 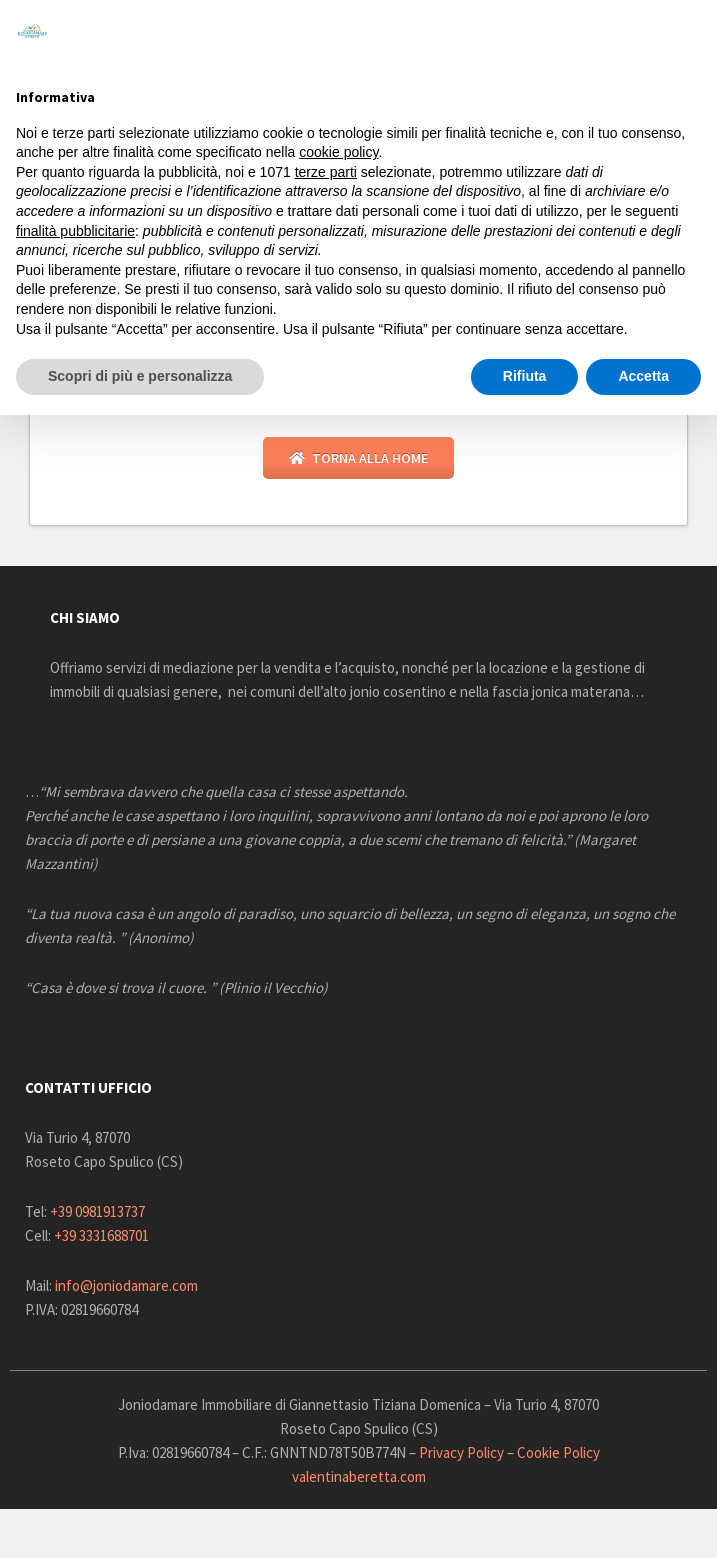 What do you see at coordinates (140, 376) in the screenshot?
I see `Scopri di più e personalizza [button]` at bounding box center [140, 376].